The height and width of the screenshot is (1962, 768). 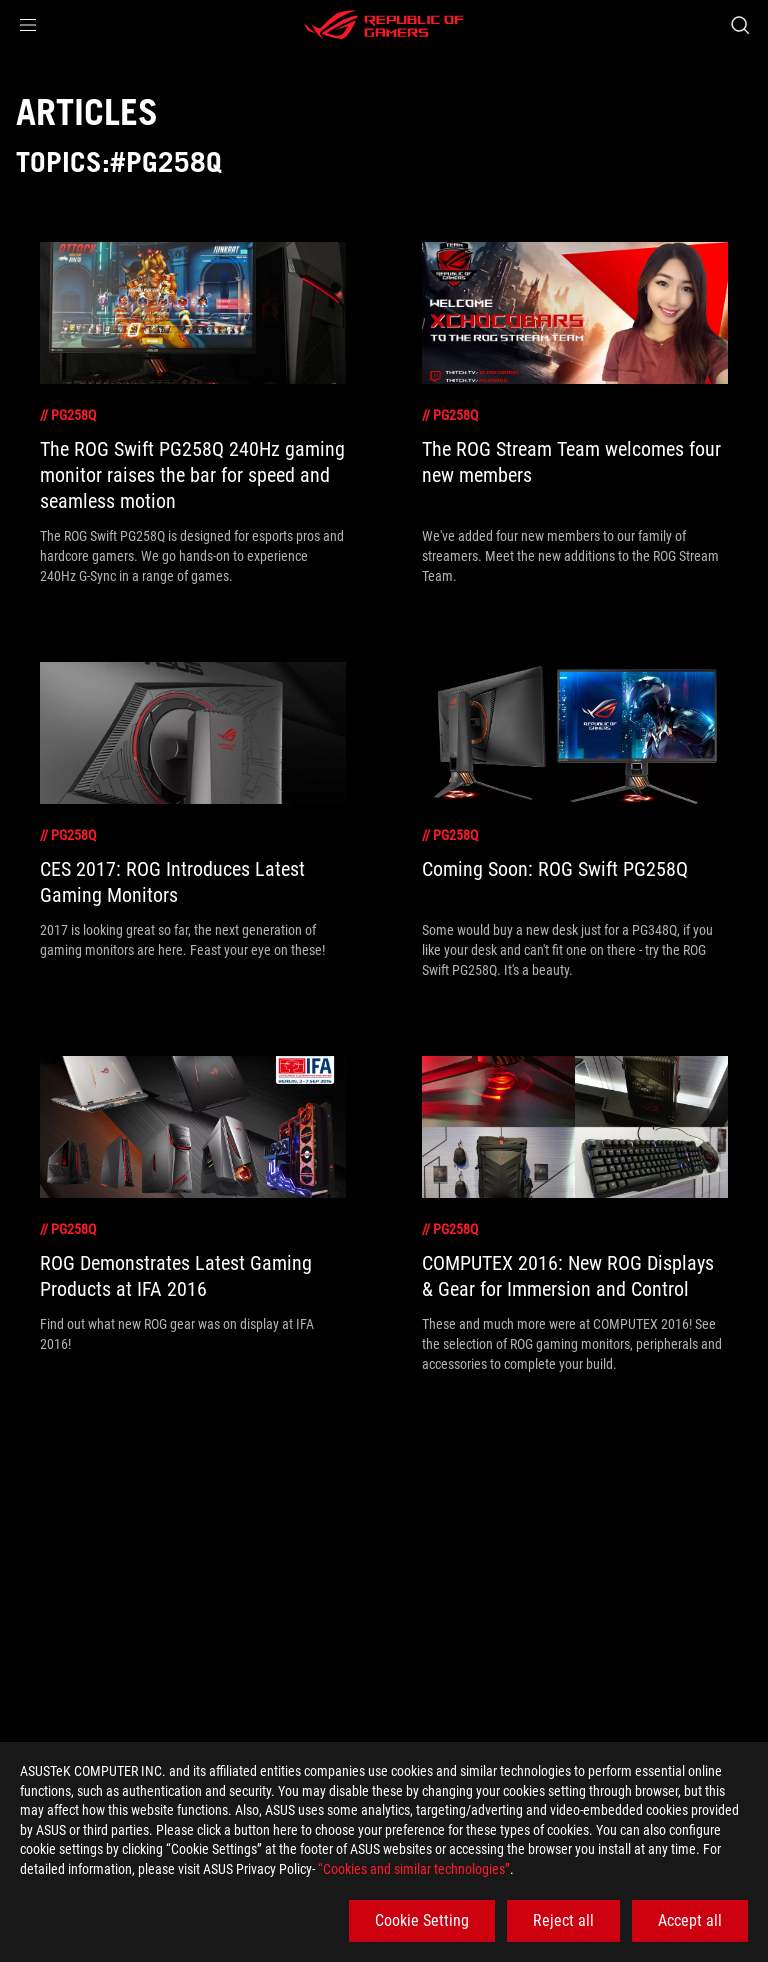 What do you see at coordinates (414, 1869) in the screenshot?
I see `“Cookies and similar technologies”` at bounding box center [414, 1869].